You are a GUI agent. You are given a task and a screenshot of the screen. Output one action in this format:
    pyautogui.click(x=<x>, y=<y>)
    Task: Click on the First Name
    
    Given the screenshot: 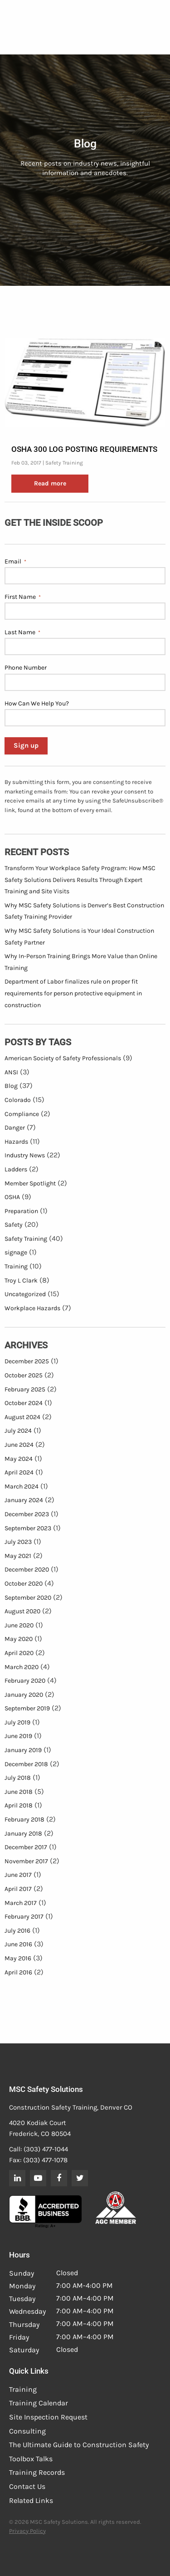 What is the action you would take?
    pyautogui.click(x=23, y=597)
    